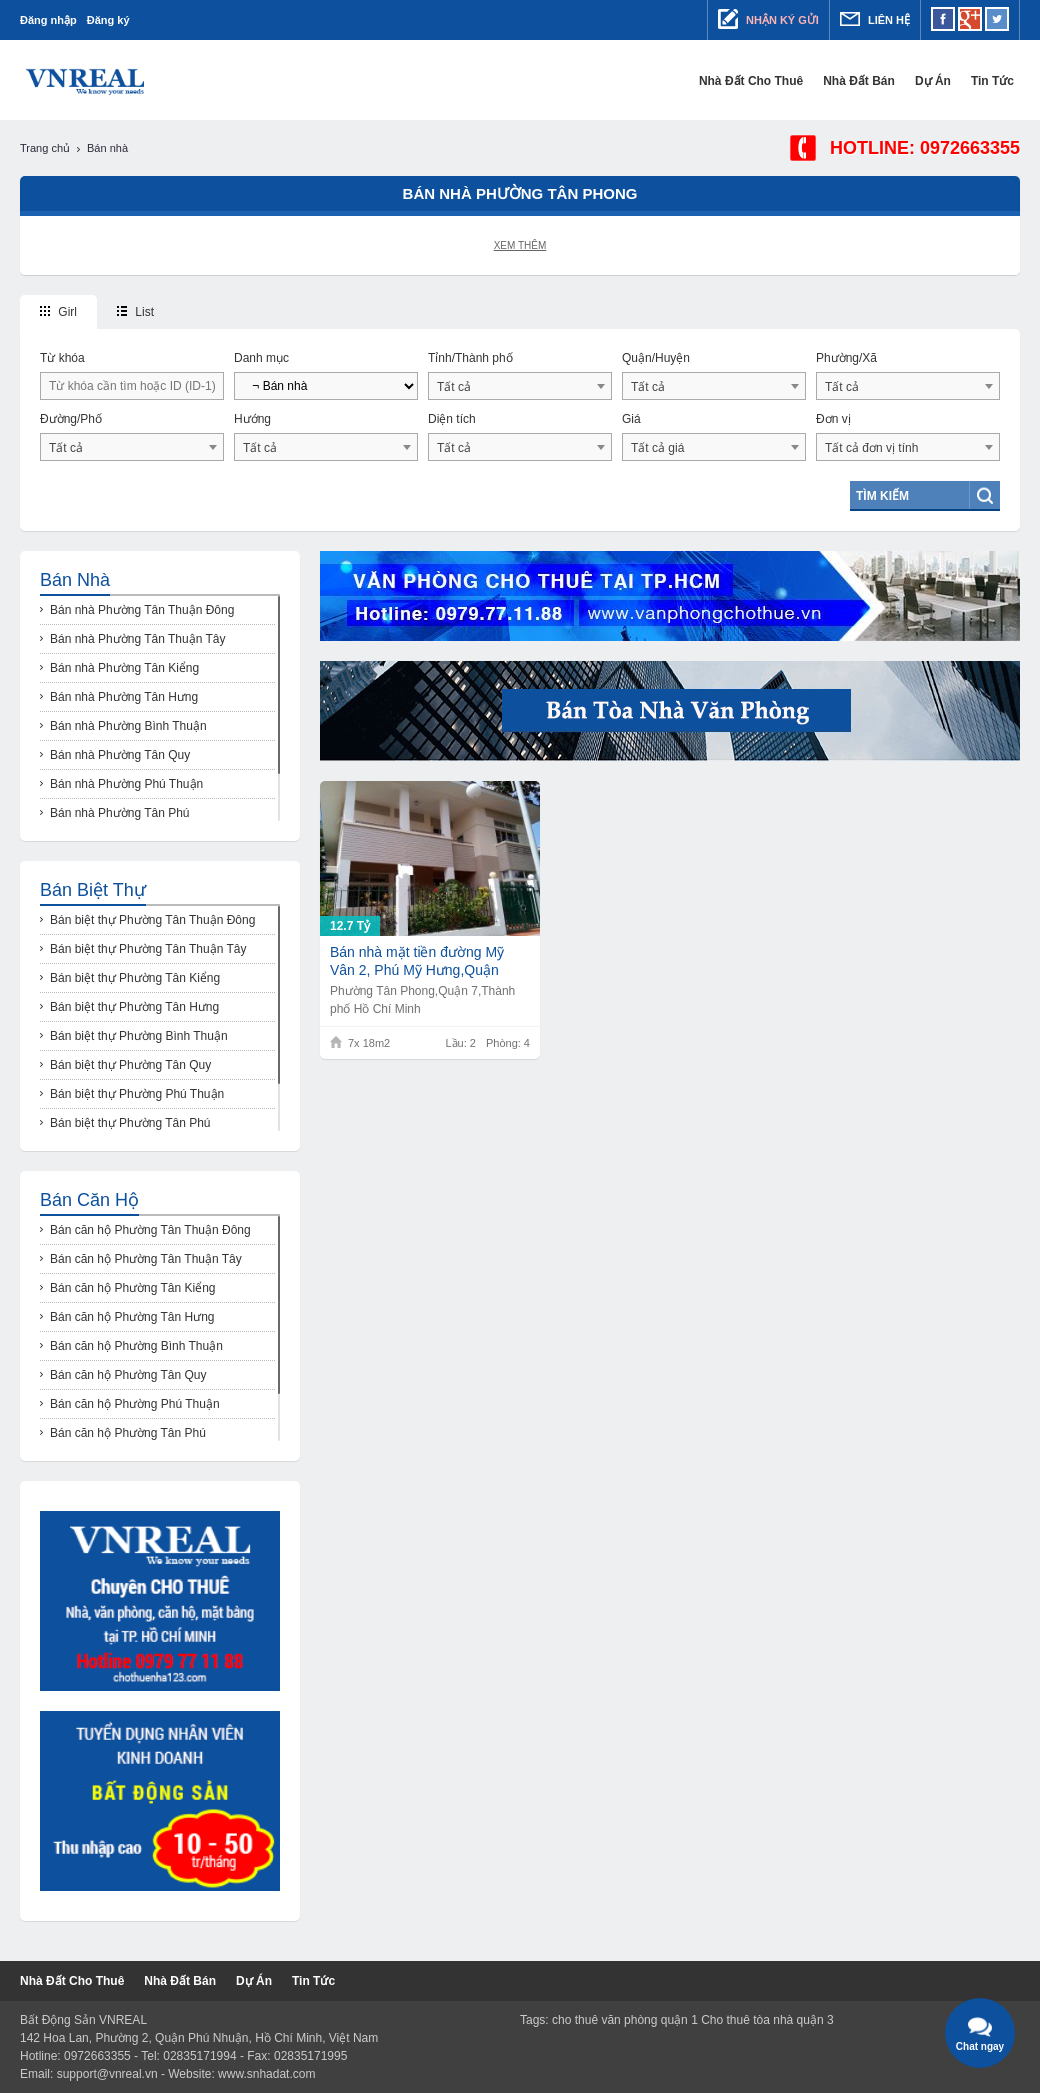 The image size is (1040, 2093). What do you see at coordinates (107, 2074) in the screenshot?
I see `support@vnreal.vn` at bounding box center [107, 2074].